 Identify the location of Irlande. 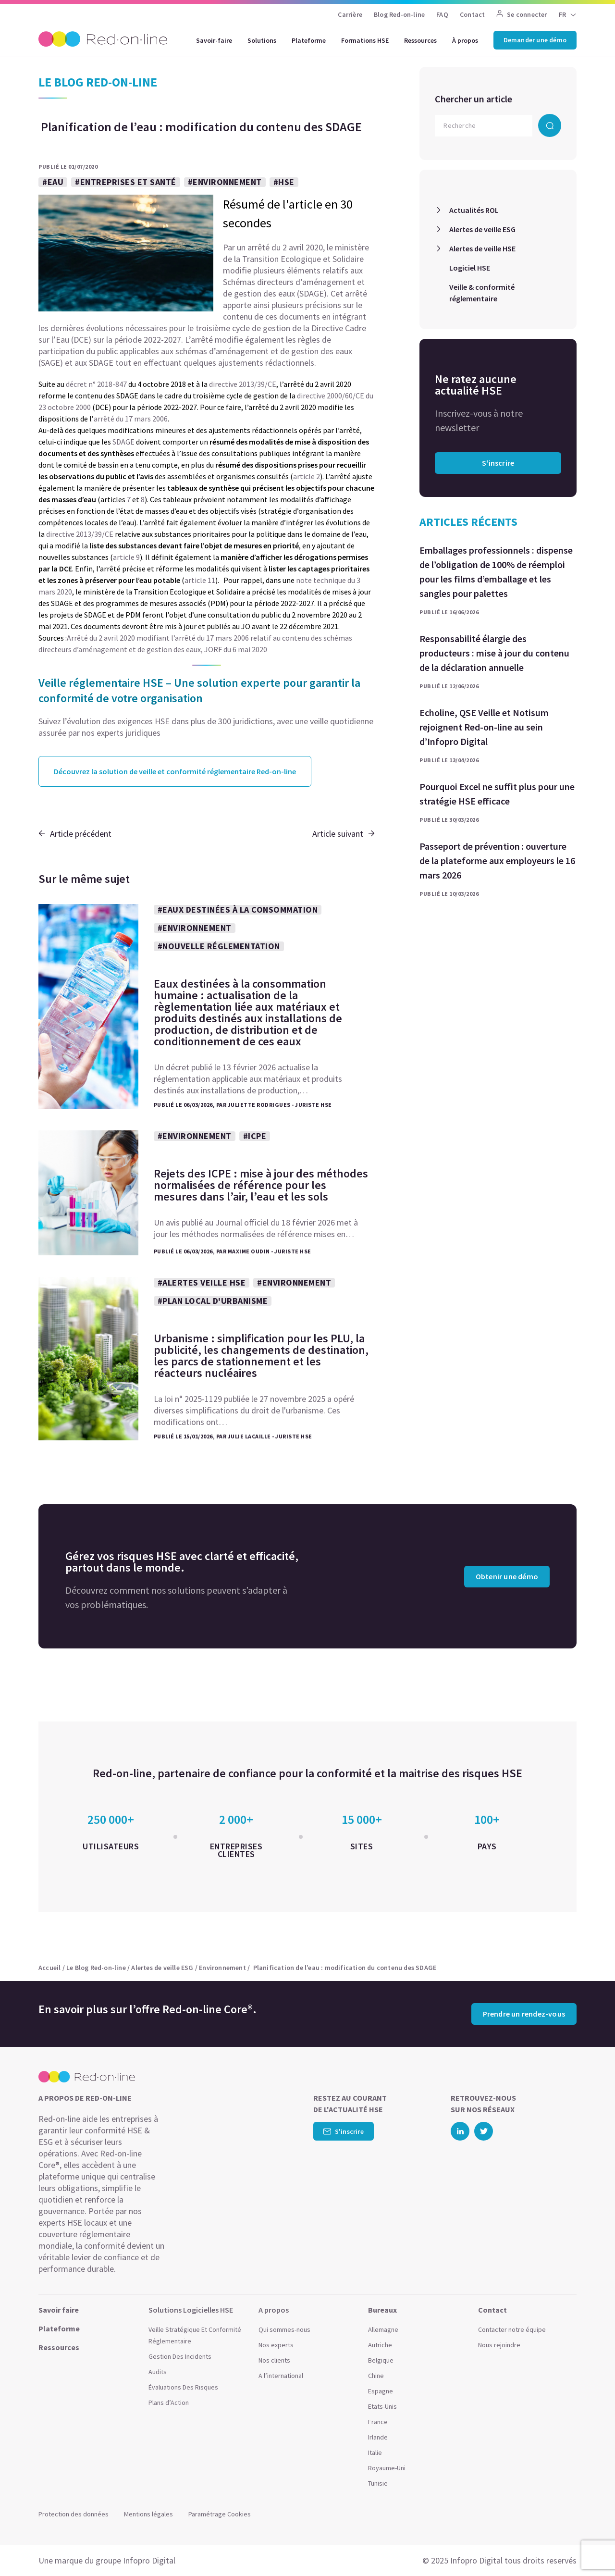
(378, 2437).